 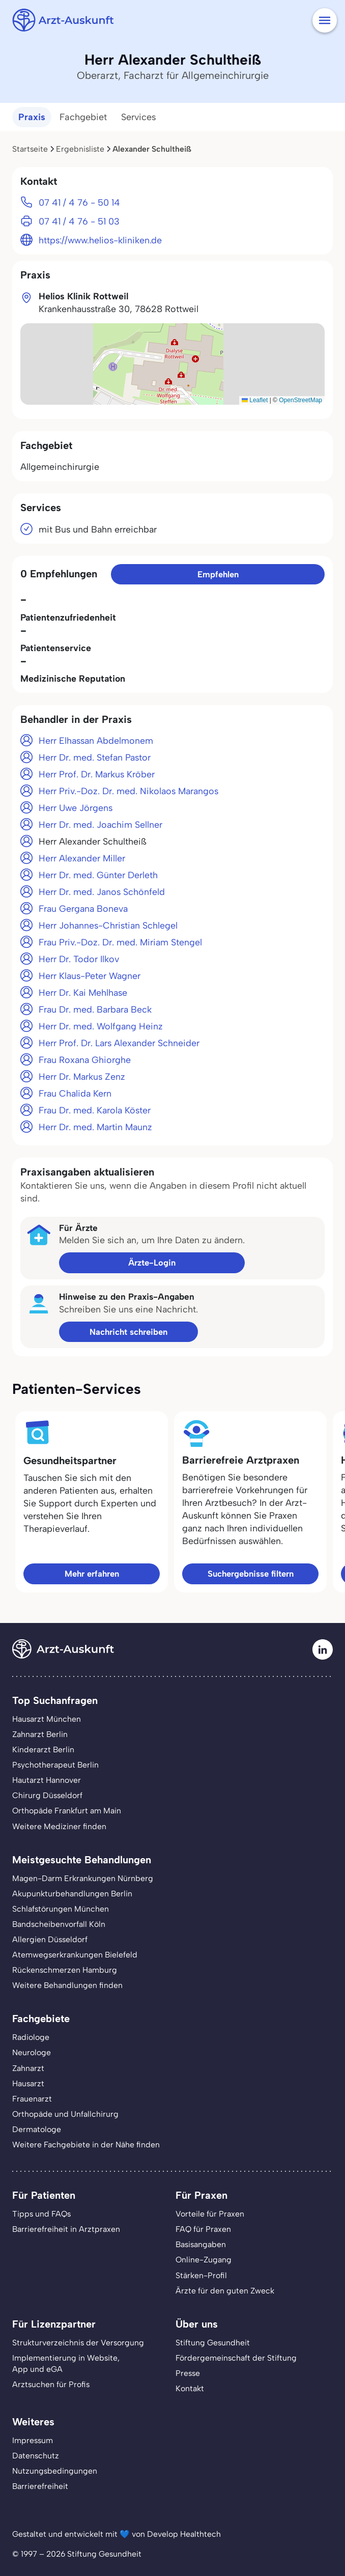 I want to click on Herr Dr. Kai Mehlhase, so click(x=83, y=992).